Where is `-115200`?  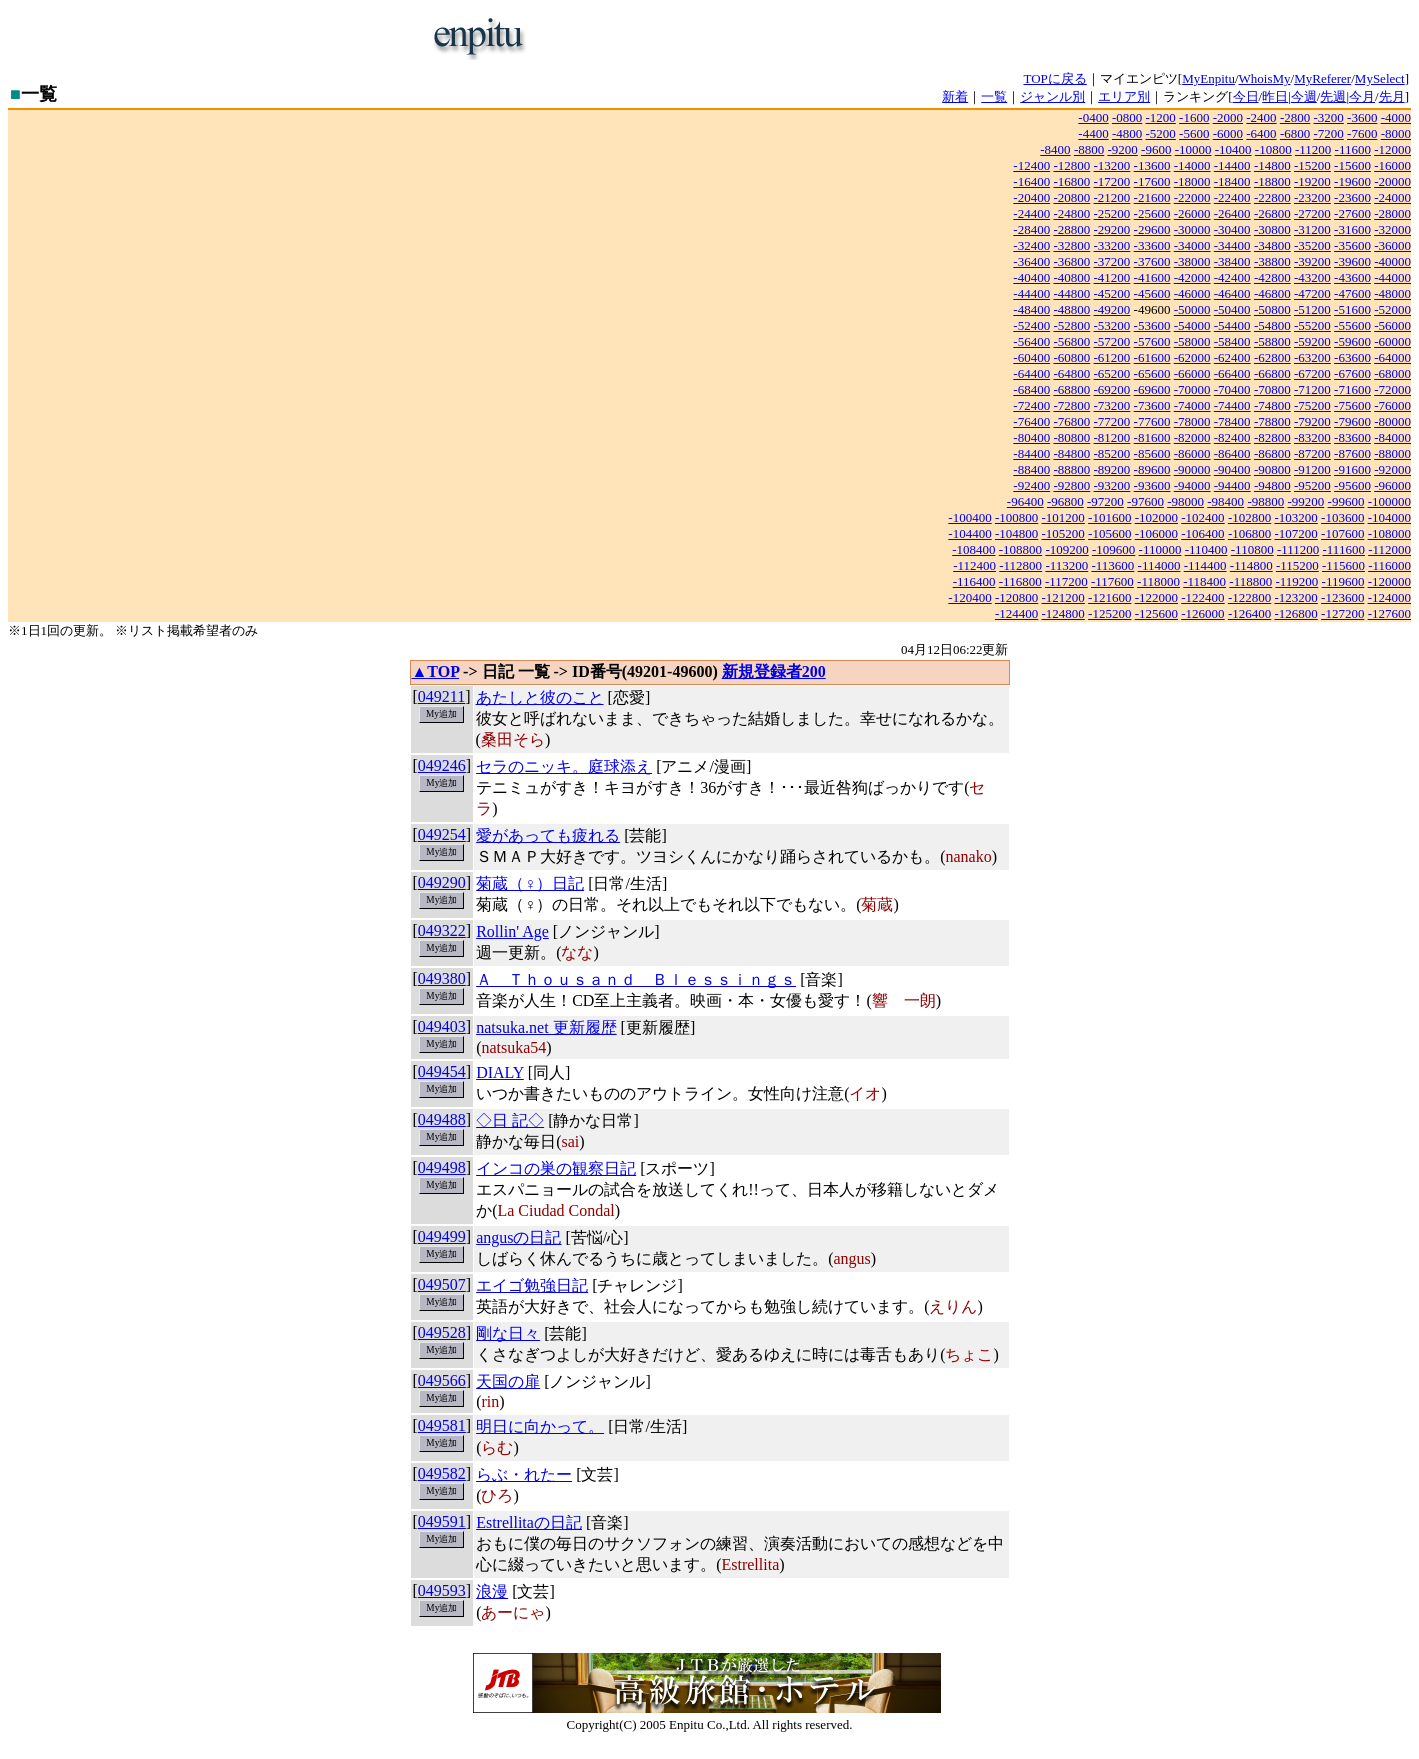 -115200 is located at coordinates (1297, 565).